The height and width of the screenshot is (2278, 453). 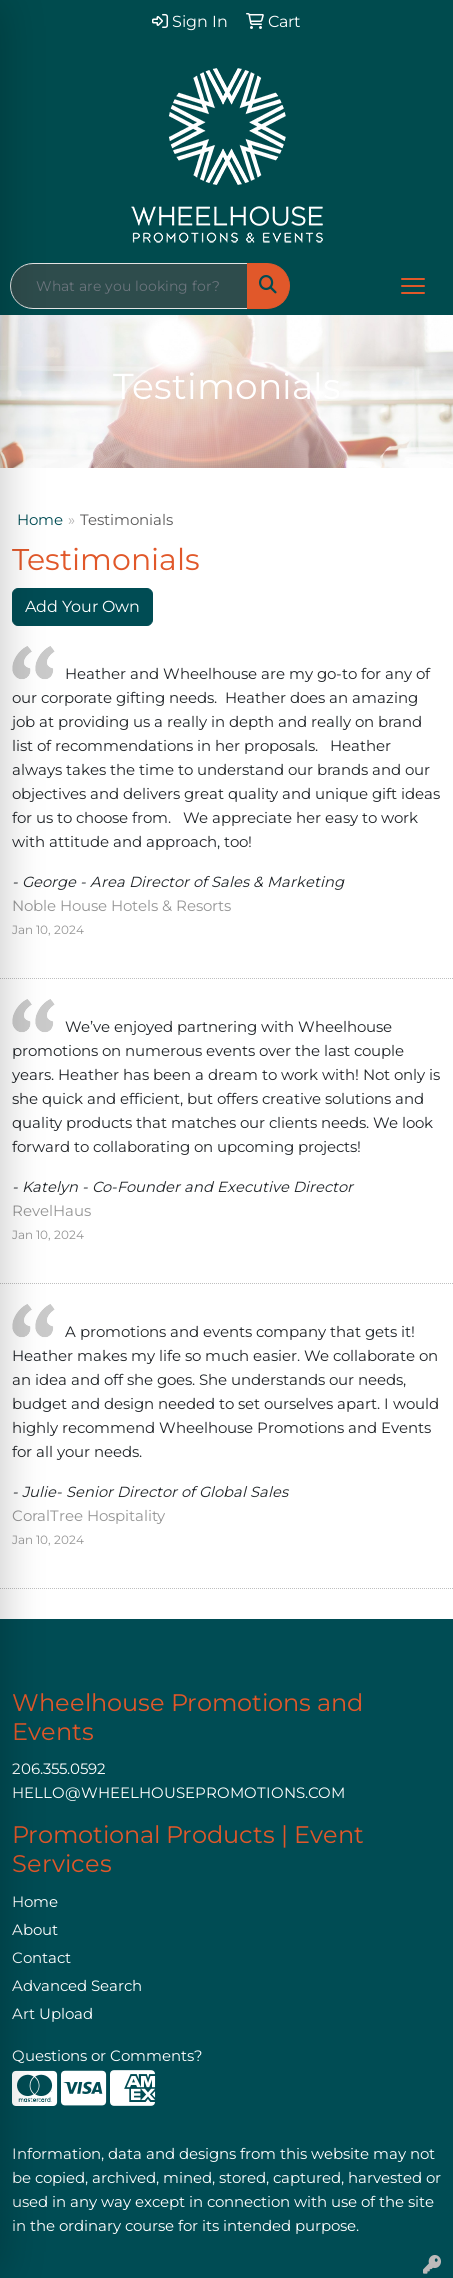 I want to click on Add Your Own, so click(x=82, y=606).